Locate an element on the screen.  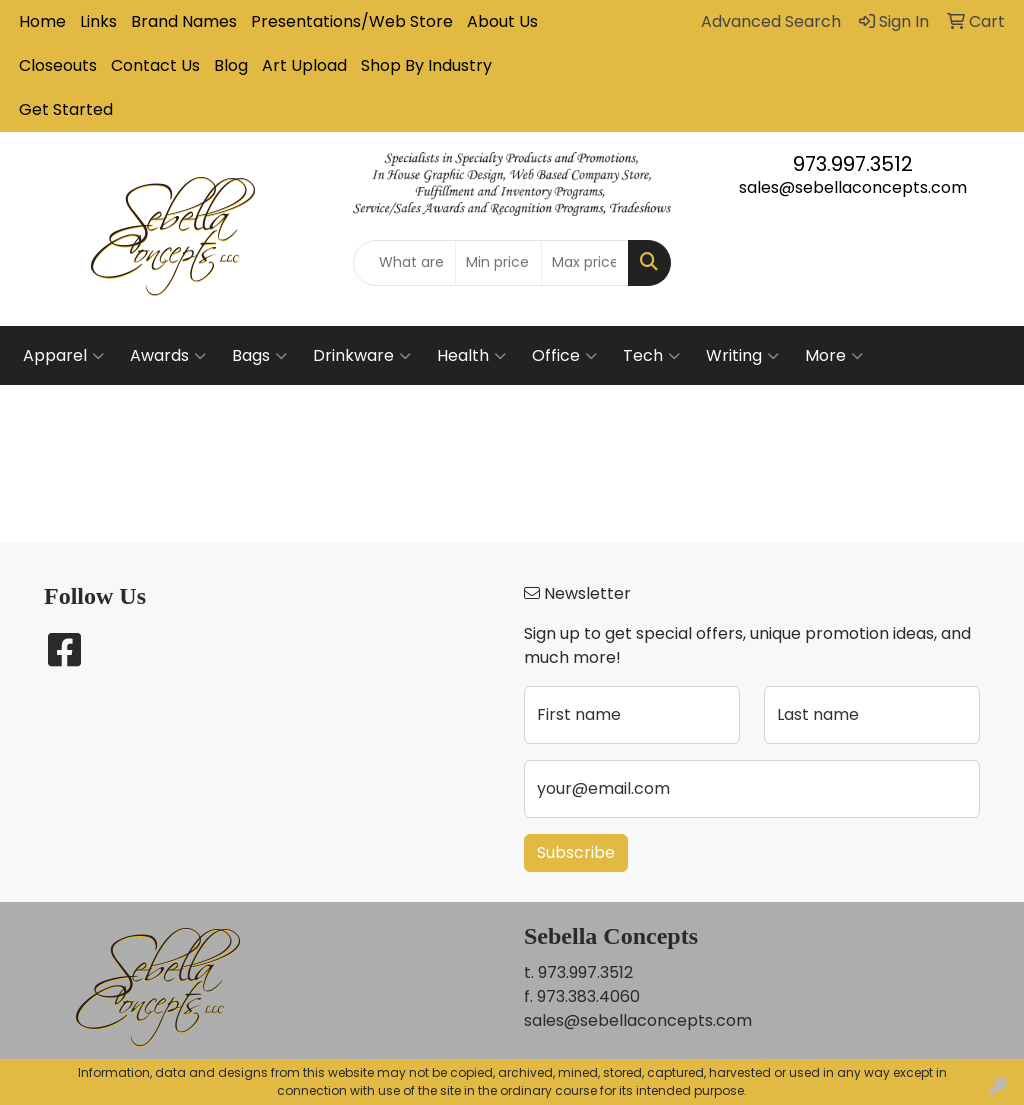
Apparel is located at coordinates (63, 356).